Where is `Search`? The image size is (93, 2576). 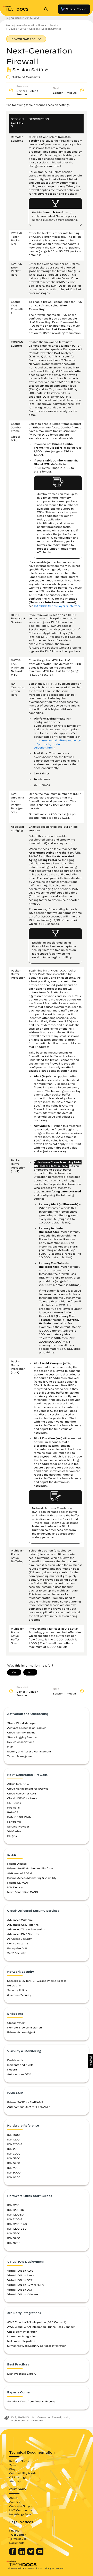
Search is located at coordinates (13, 2465).